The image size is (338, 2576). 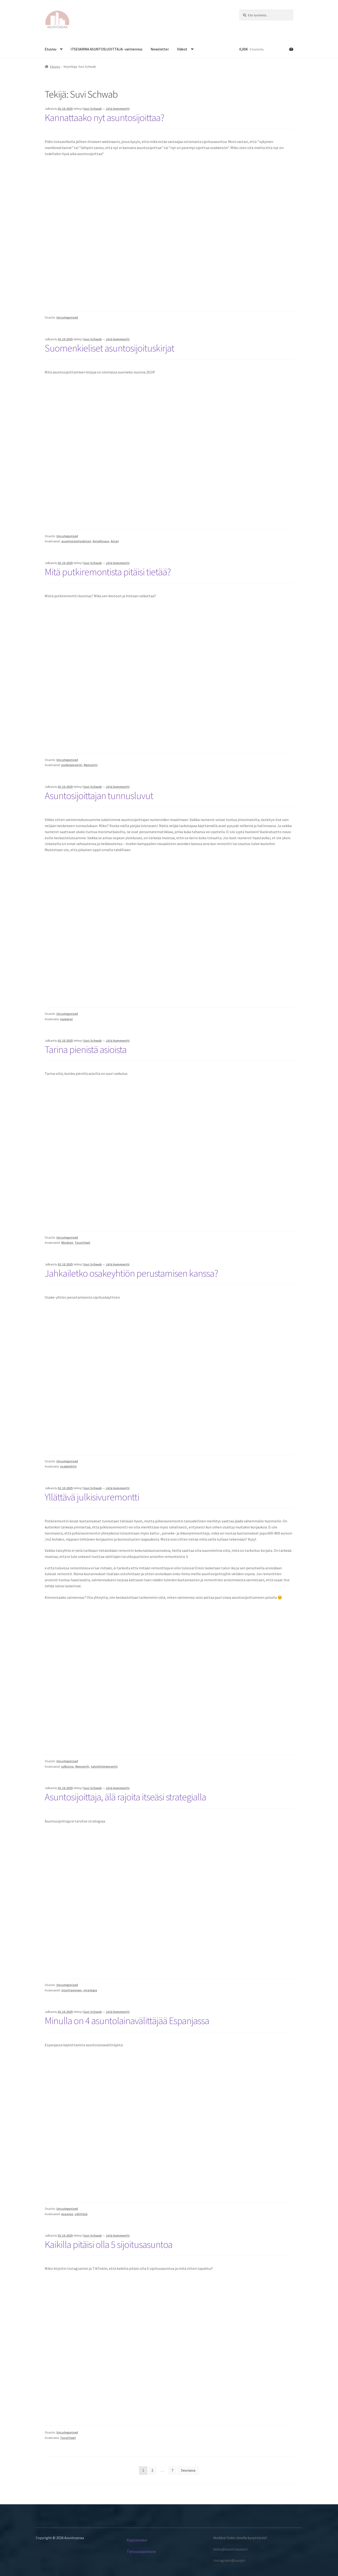 I want to click on Asuntosijoittaja, älä rajoita itseäsi strategialla, so click(x=125, y=1797).